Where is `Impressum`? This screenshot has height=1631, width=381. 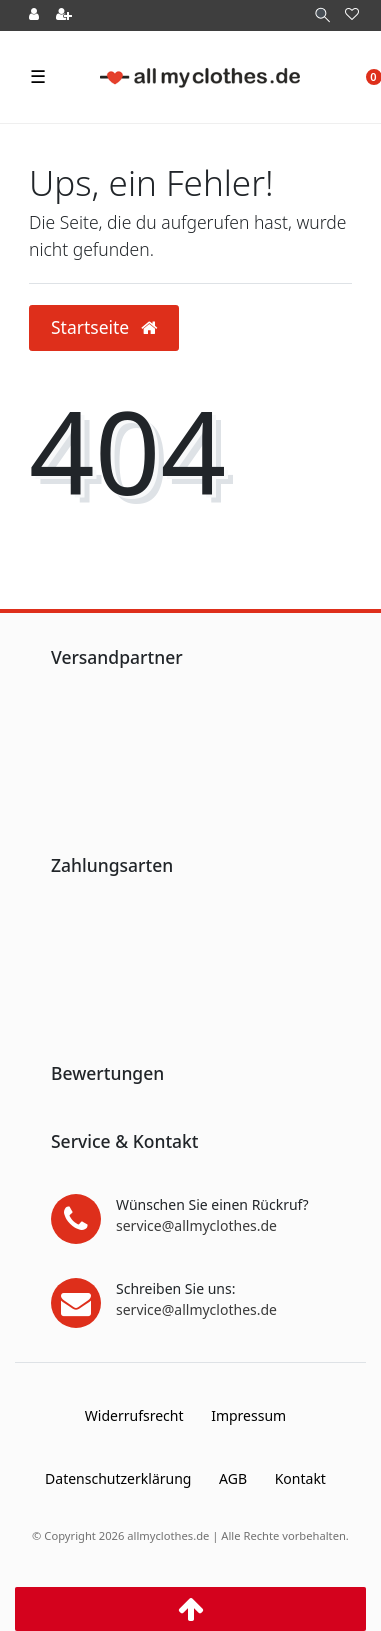 Impressum is located at coordinates (248, 1415).